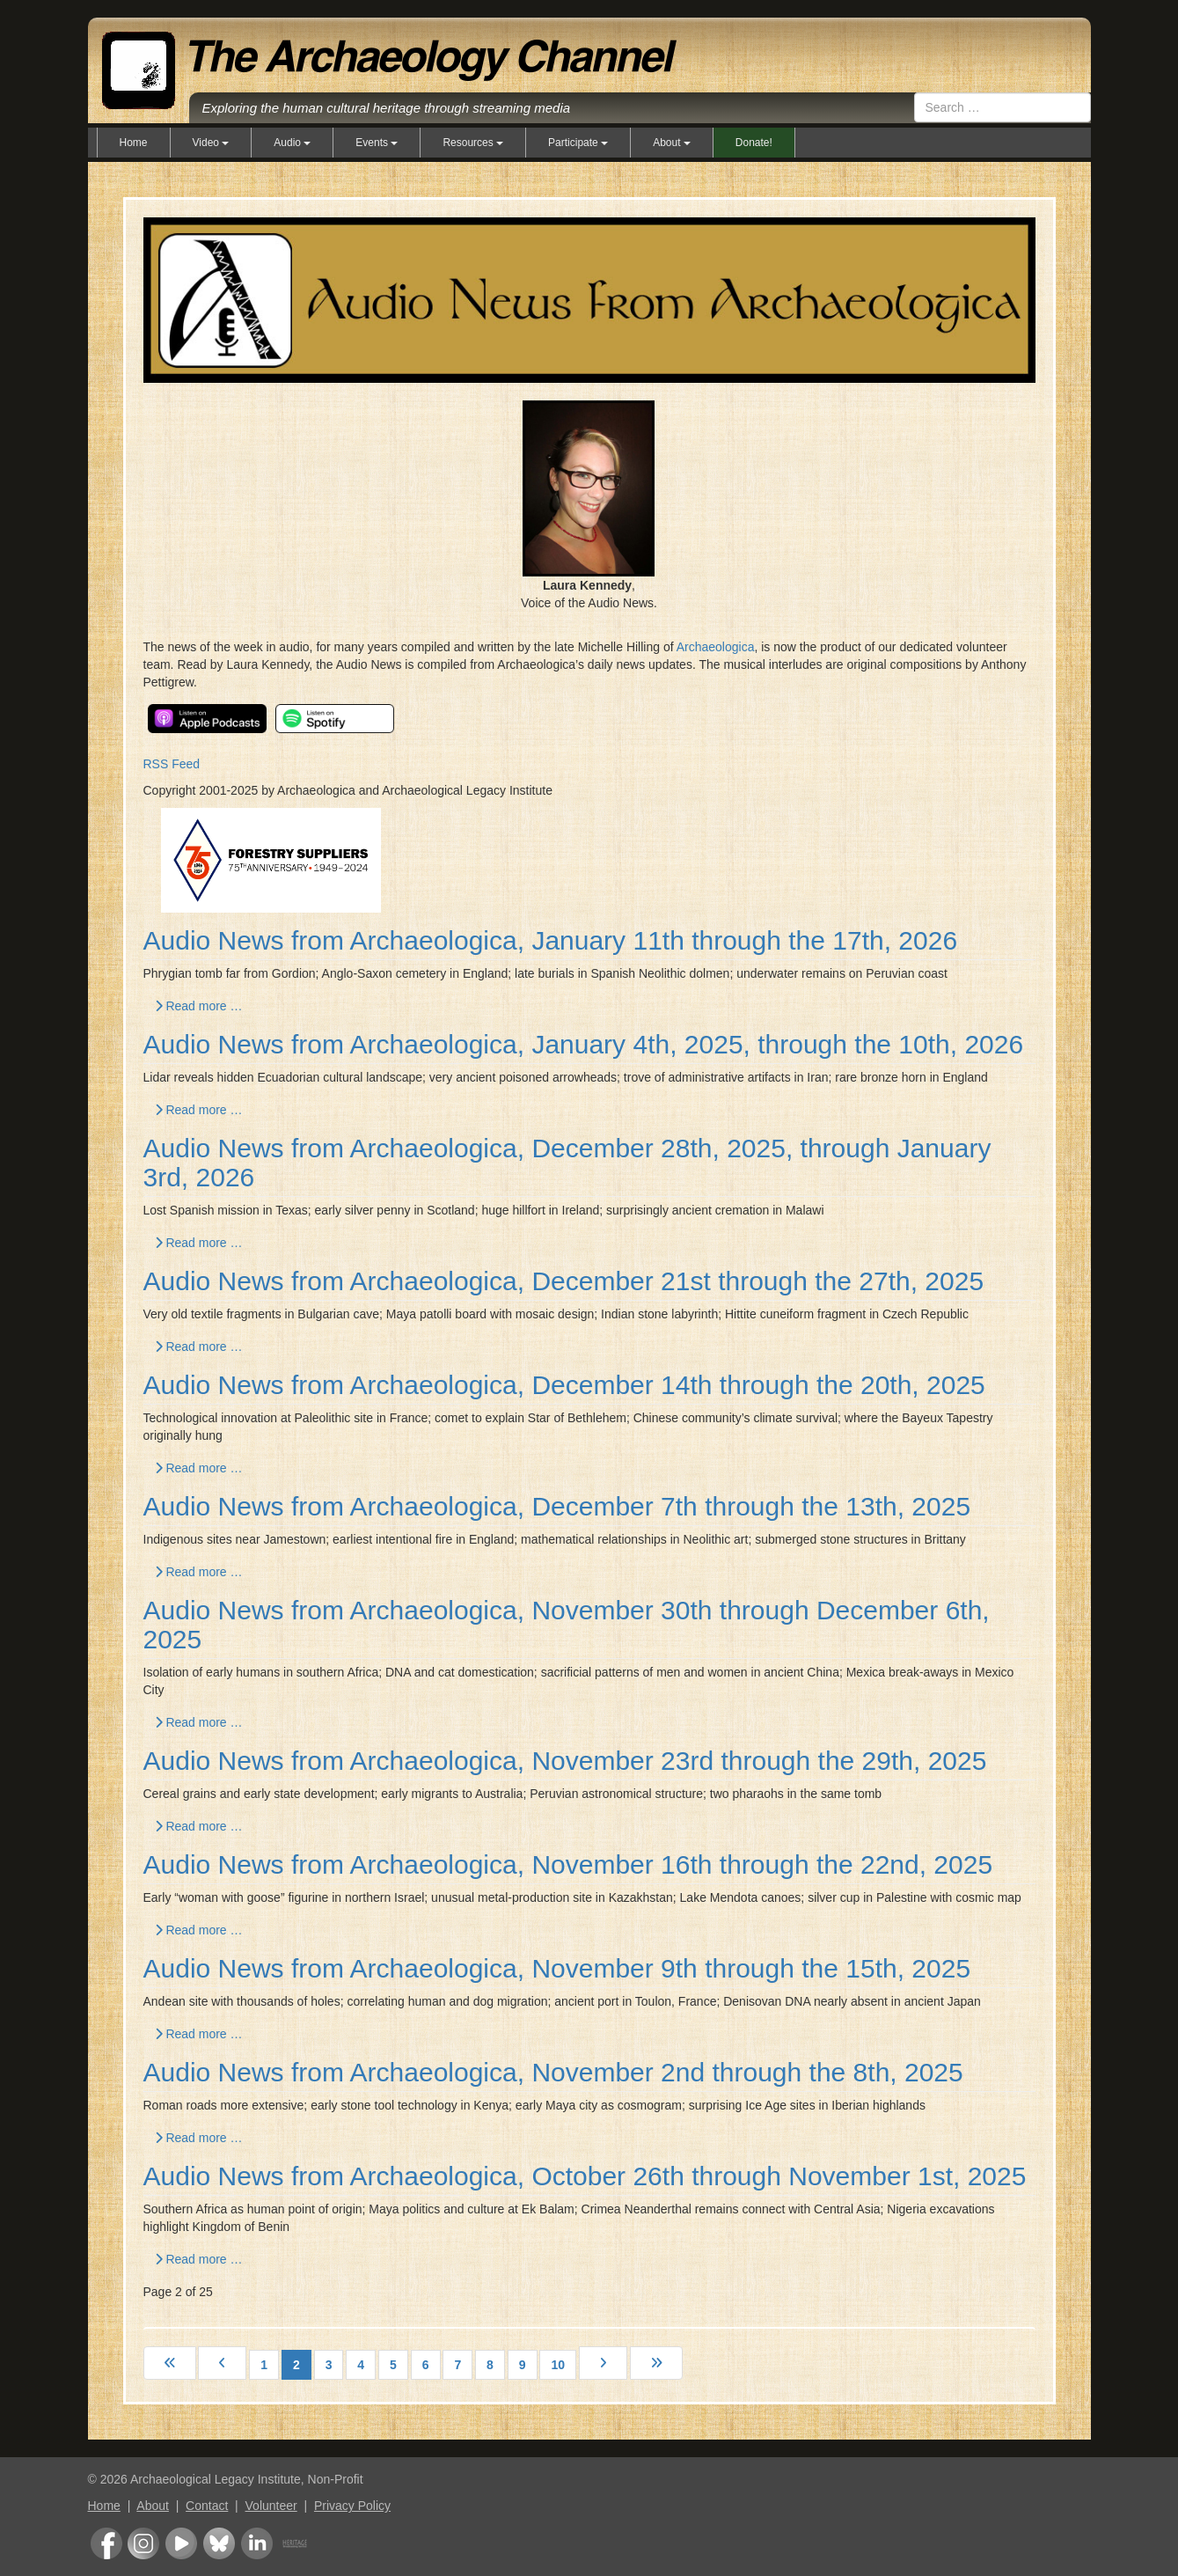 This screenshot has width=1178, height=2576. What do you see at coordinates (585, 2176) in the screenshot?
I see `Audio News from Archaeologica, October 26th through November 1st, 2025` at bounding box center [585, 2176].